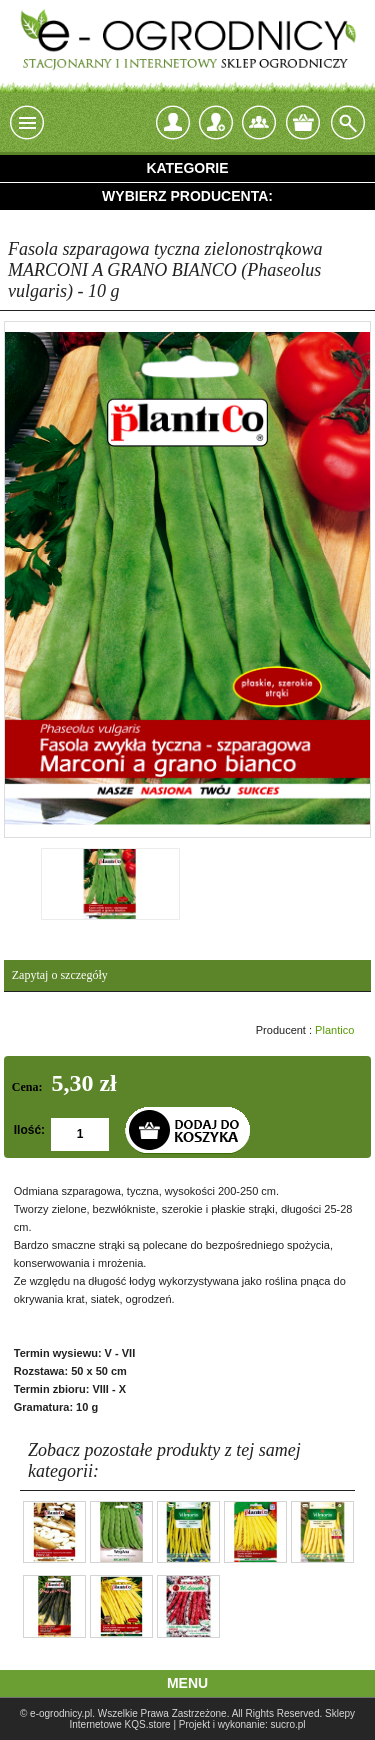 The height and width of the screenshot is (1740, 375). What do you see at coordinates (303, 122) in the screenshot?
I see `Twój koszyk` at bounding box center [303, 122].